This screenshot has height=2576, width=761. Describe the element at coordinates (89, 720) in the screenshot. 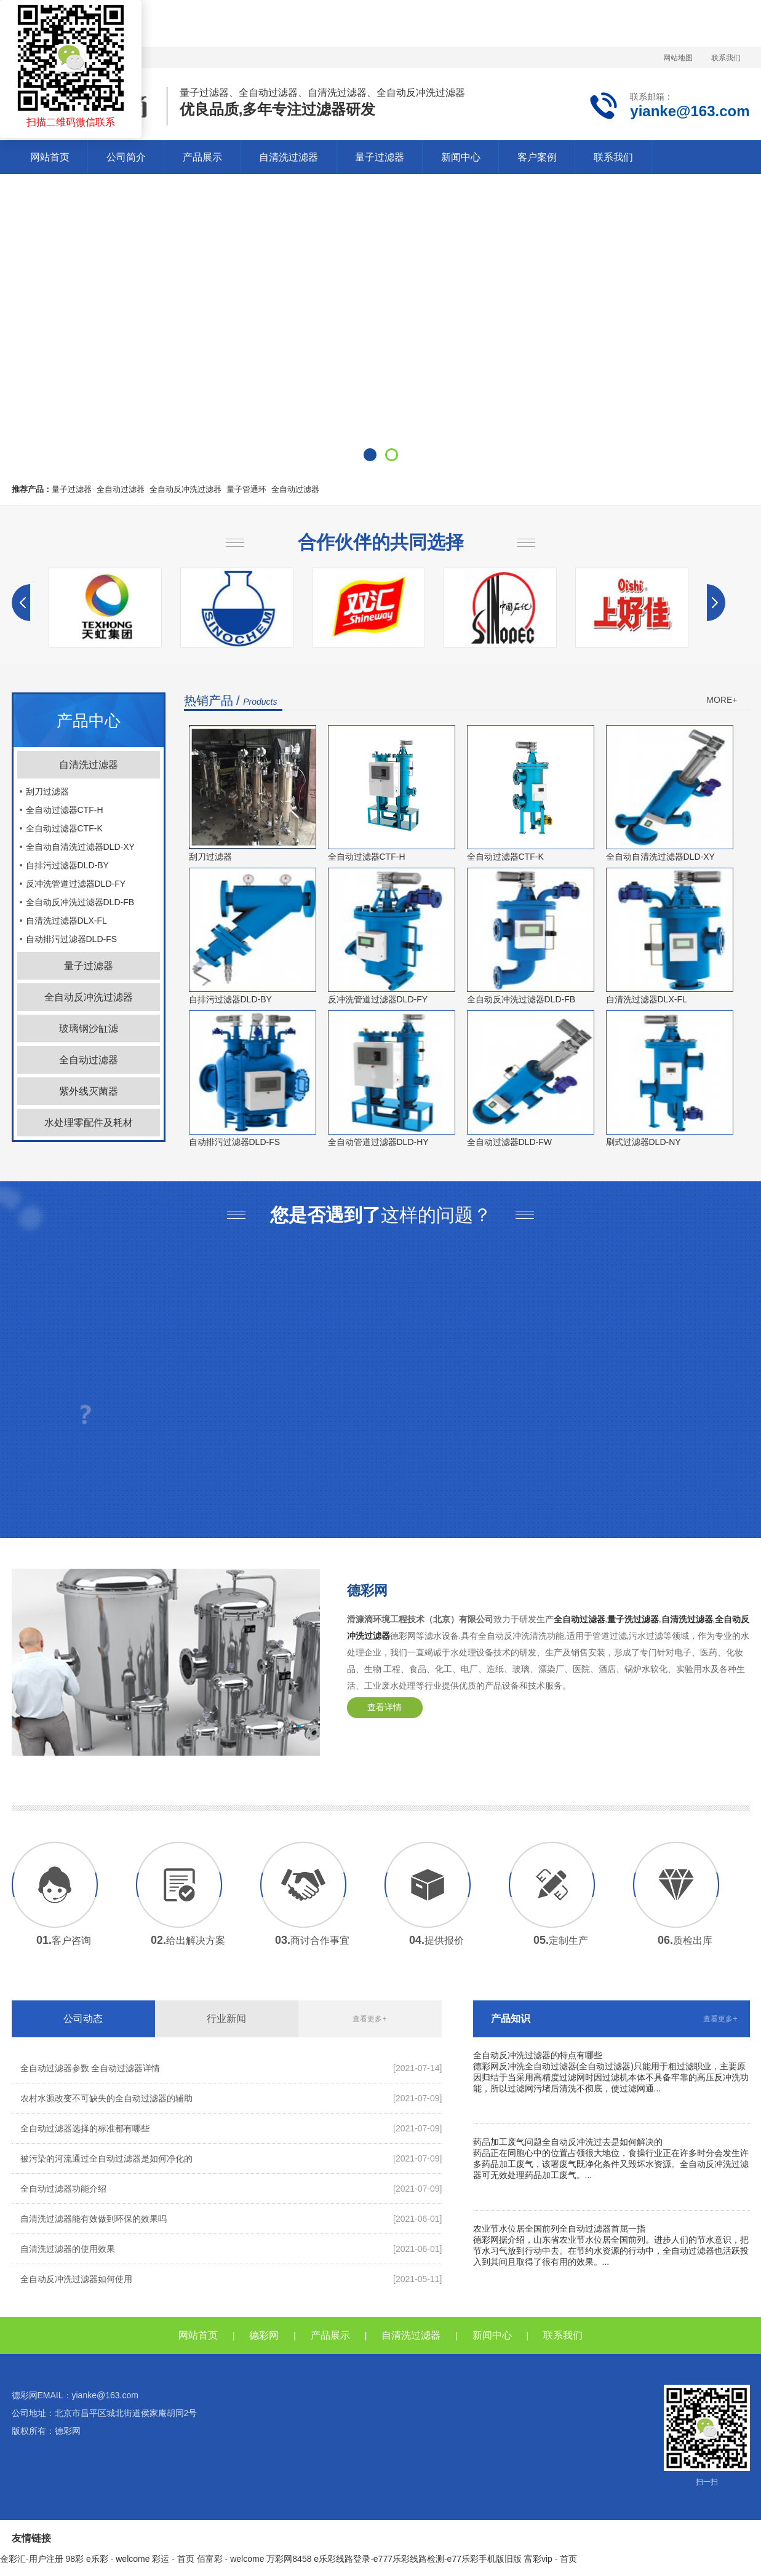

I see `产品中心` at that location.